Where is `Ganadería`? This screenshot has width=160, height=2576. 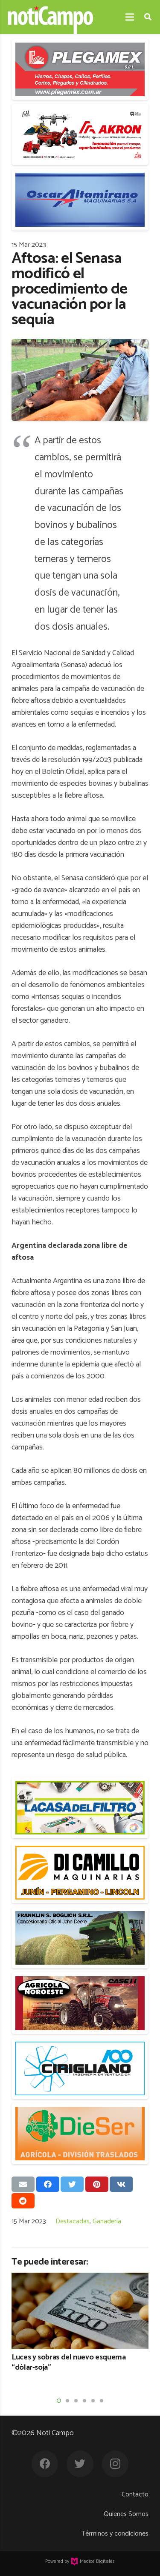
Ganadería is located at coordinates (107, 2221).